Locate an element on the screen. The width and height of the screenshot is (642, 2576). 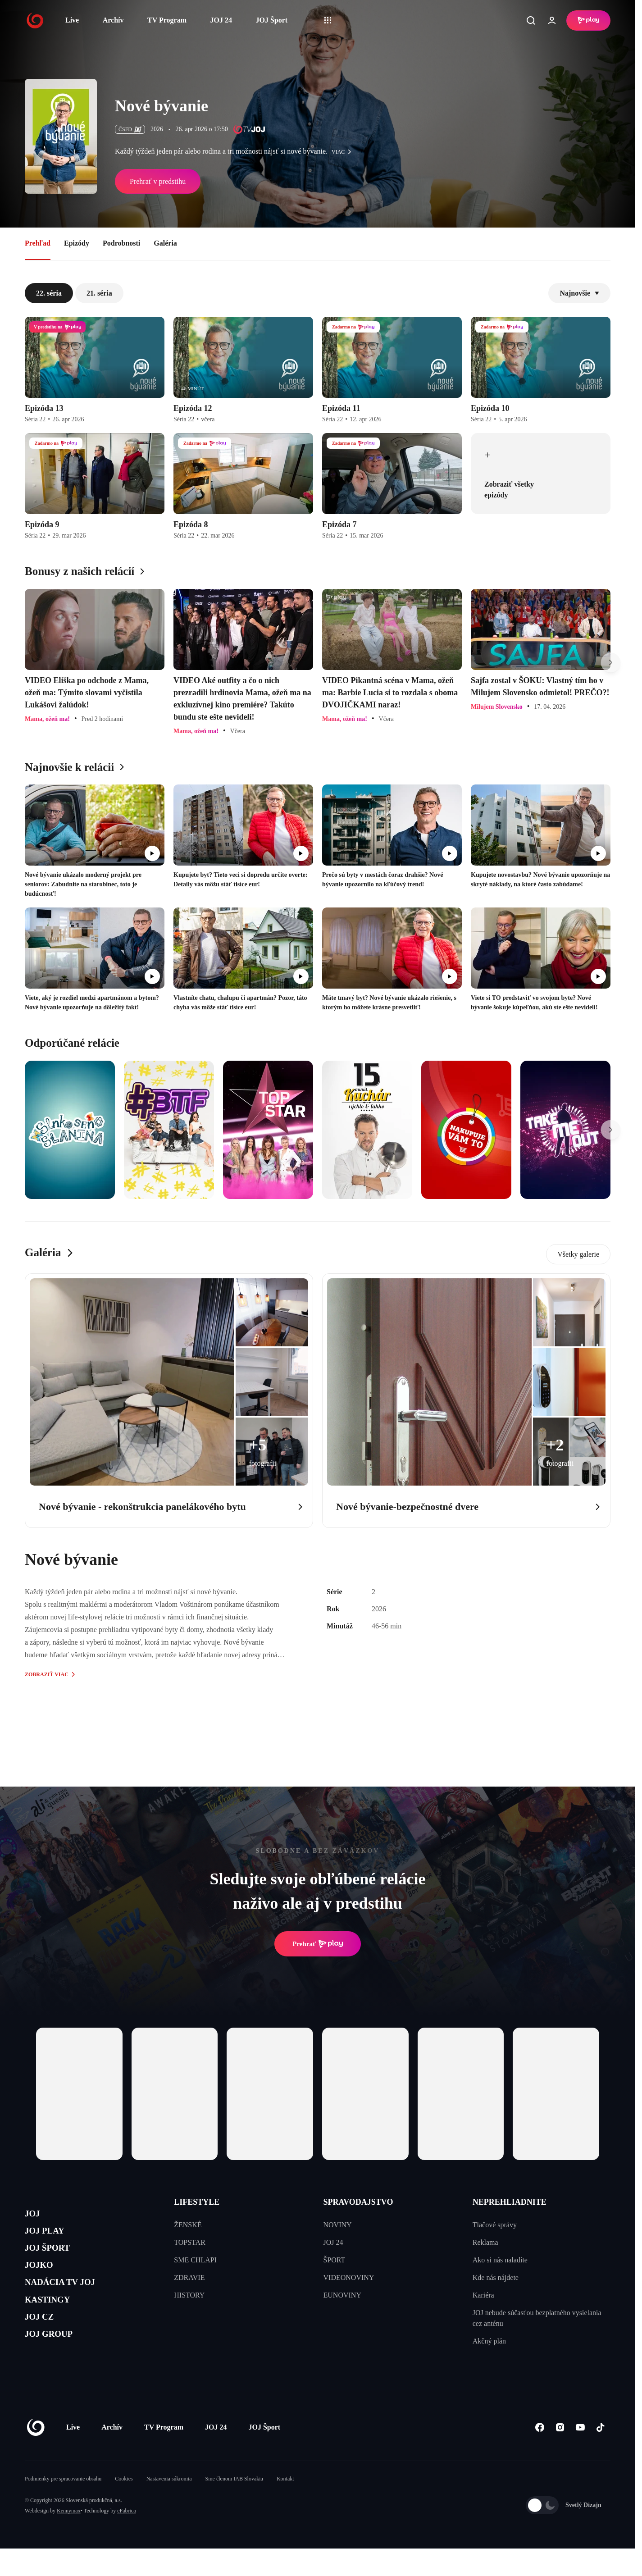
eFabrica is located at coordinates (126, 2538).